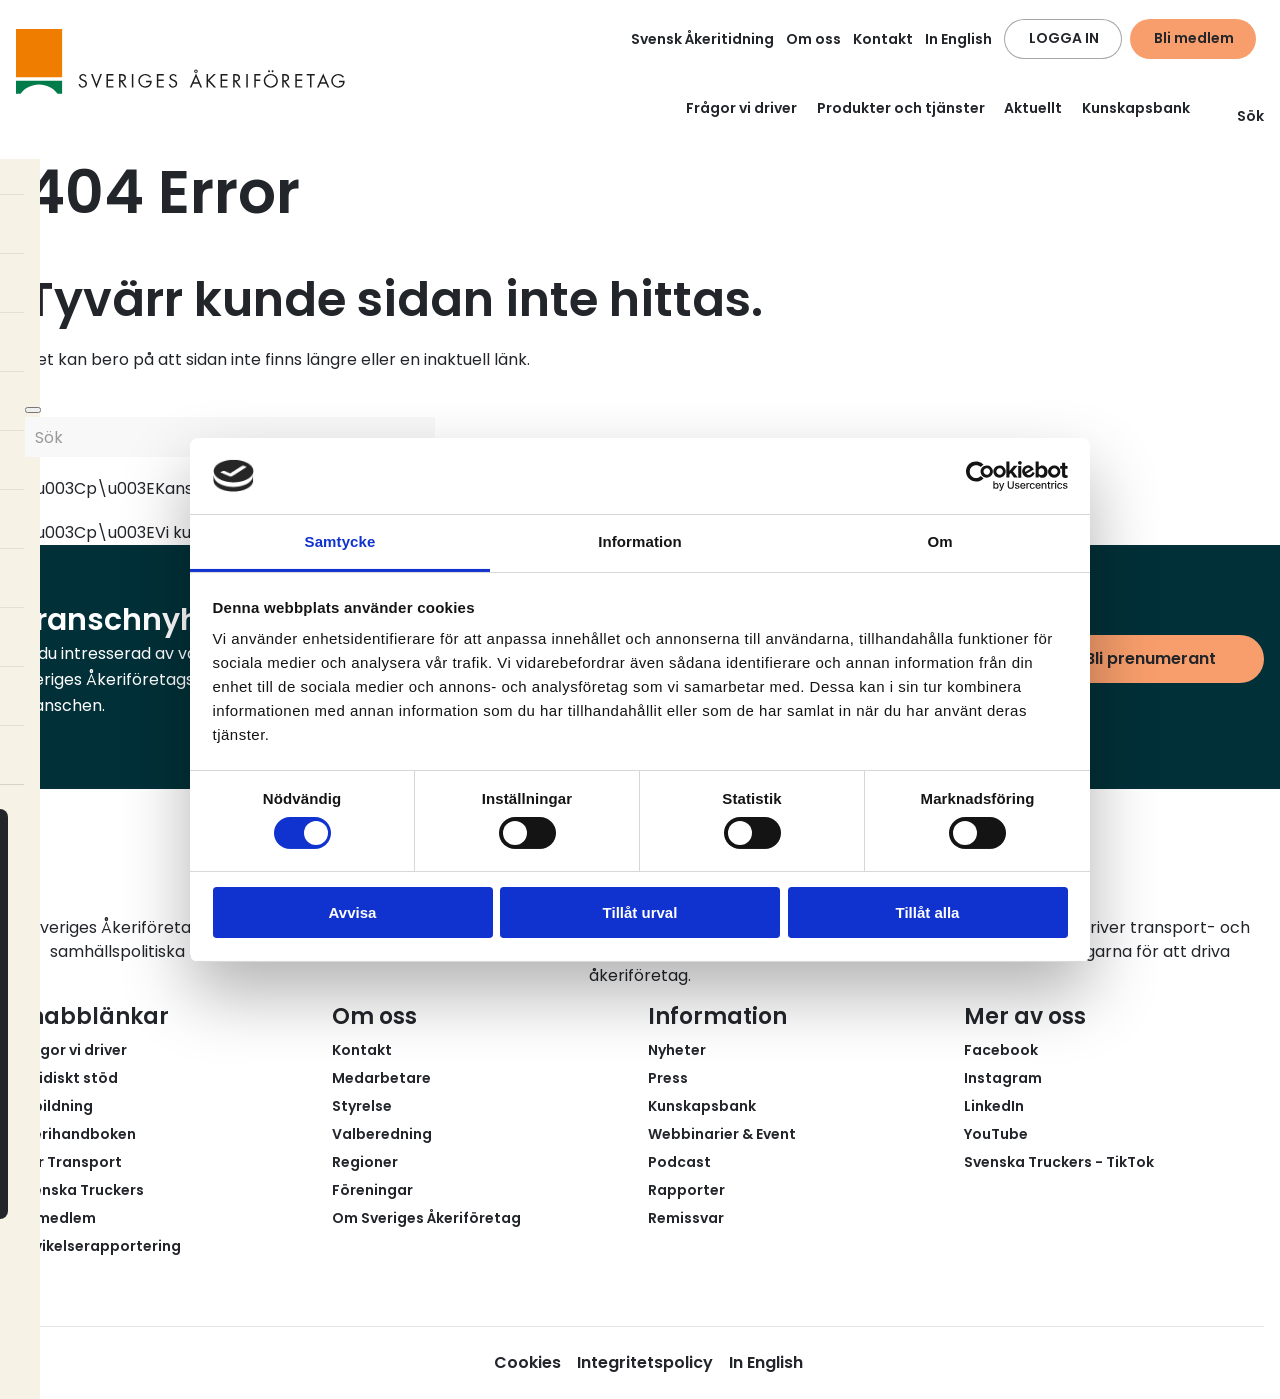 This screenshot has height=1399, width=1280. What do you see at coordinates (67, 1078) in the screenshot?
I see `Juridiskt stöd` at bounding box center [67, 1078].